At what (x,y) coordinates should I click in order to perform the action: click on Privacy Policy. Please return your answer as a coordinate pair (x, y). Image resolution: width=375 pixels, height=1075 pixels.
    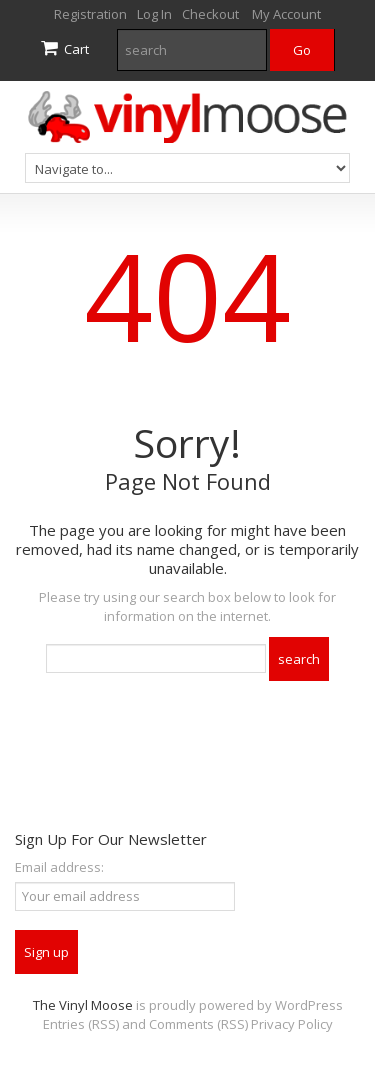
    Looking at the image, I should click on (292, 1024).